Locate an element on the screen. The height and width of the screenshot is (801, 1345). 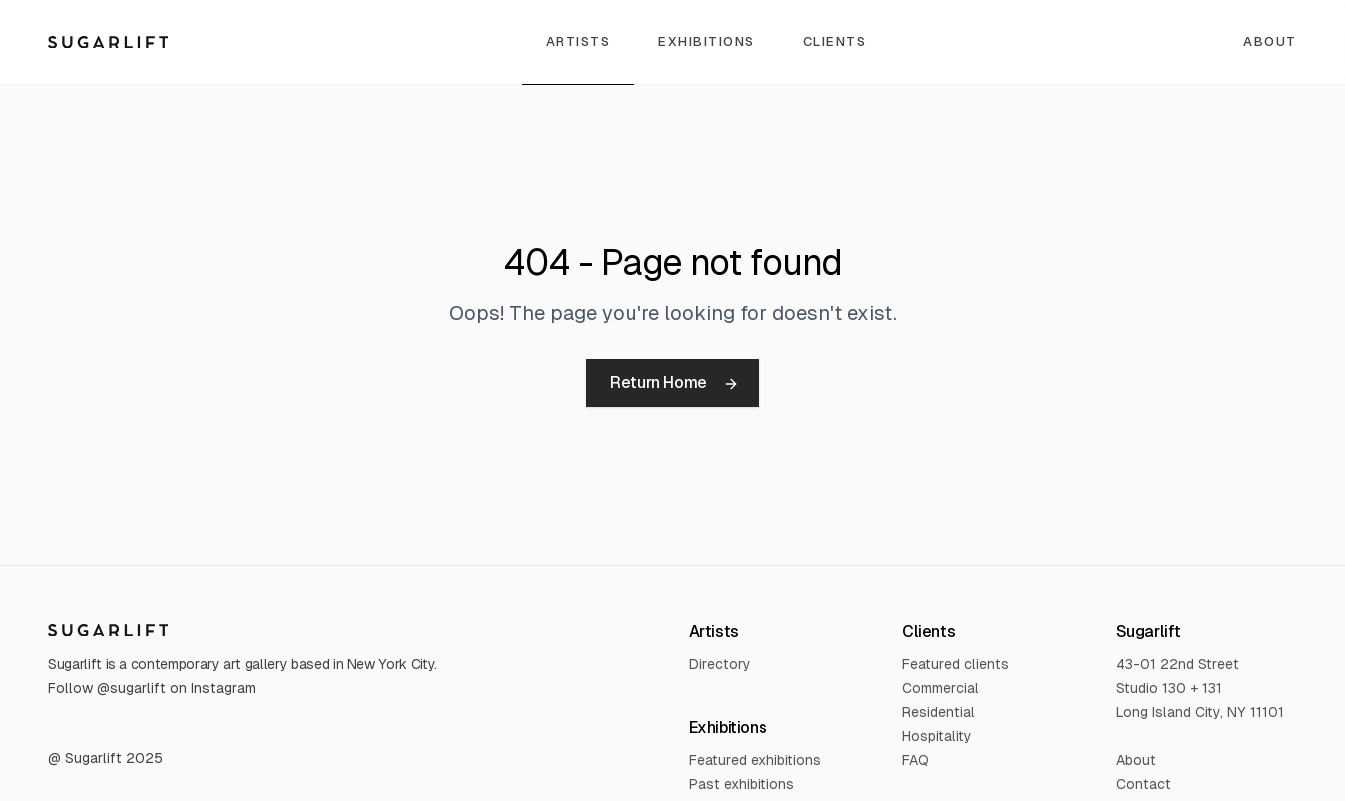
Follow @sugarlift on Instagram is located at coordinates (152, 688).